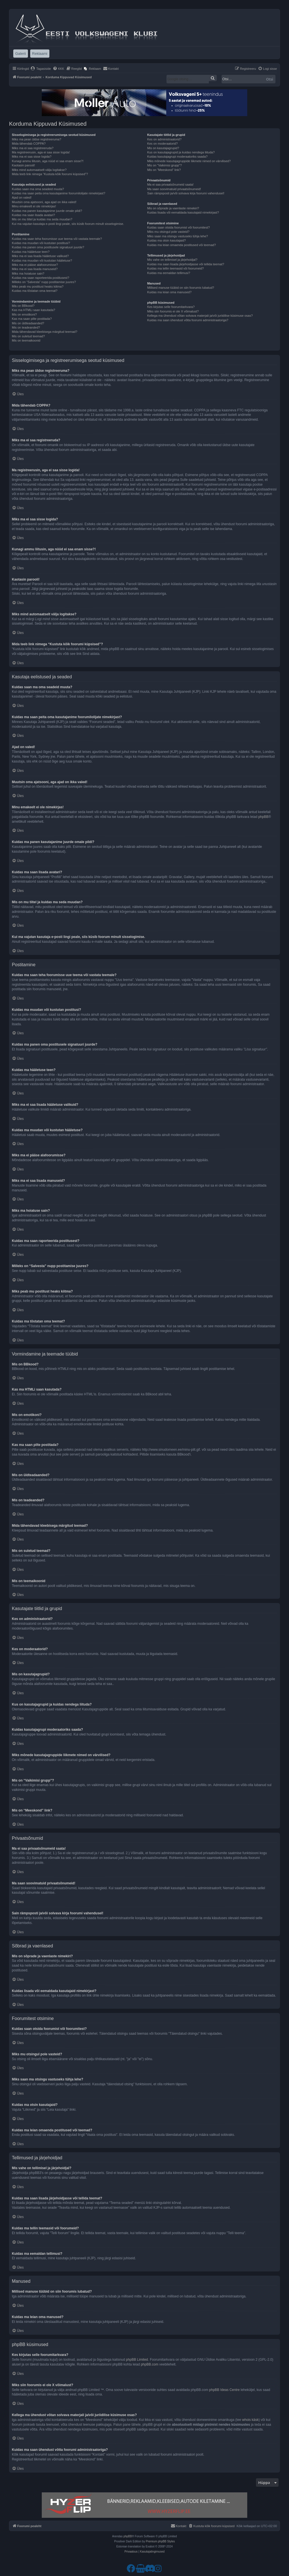  I want to click on Miks ma ei saa lisada manuseid?, so click(35, 269).